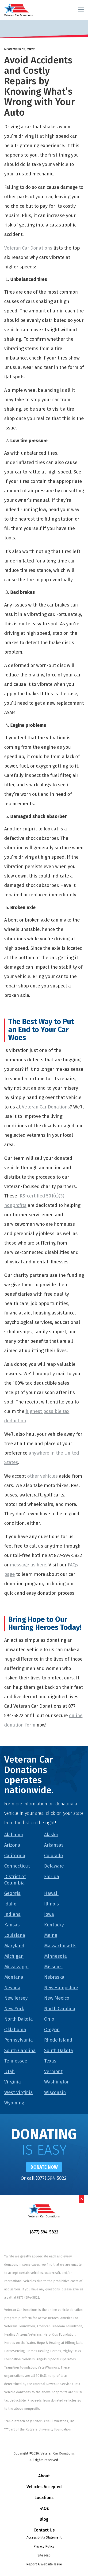  I want to click on Rhode Island, so click(58, 2040).